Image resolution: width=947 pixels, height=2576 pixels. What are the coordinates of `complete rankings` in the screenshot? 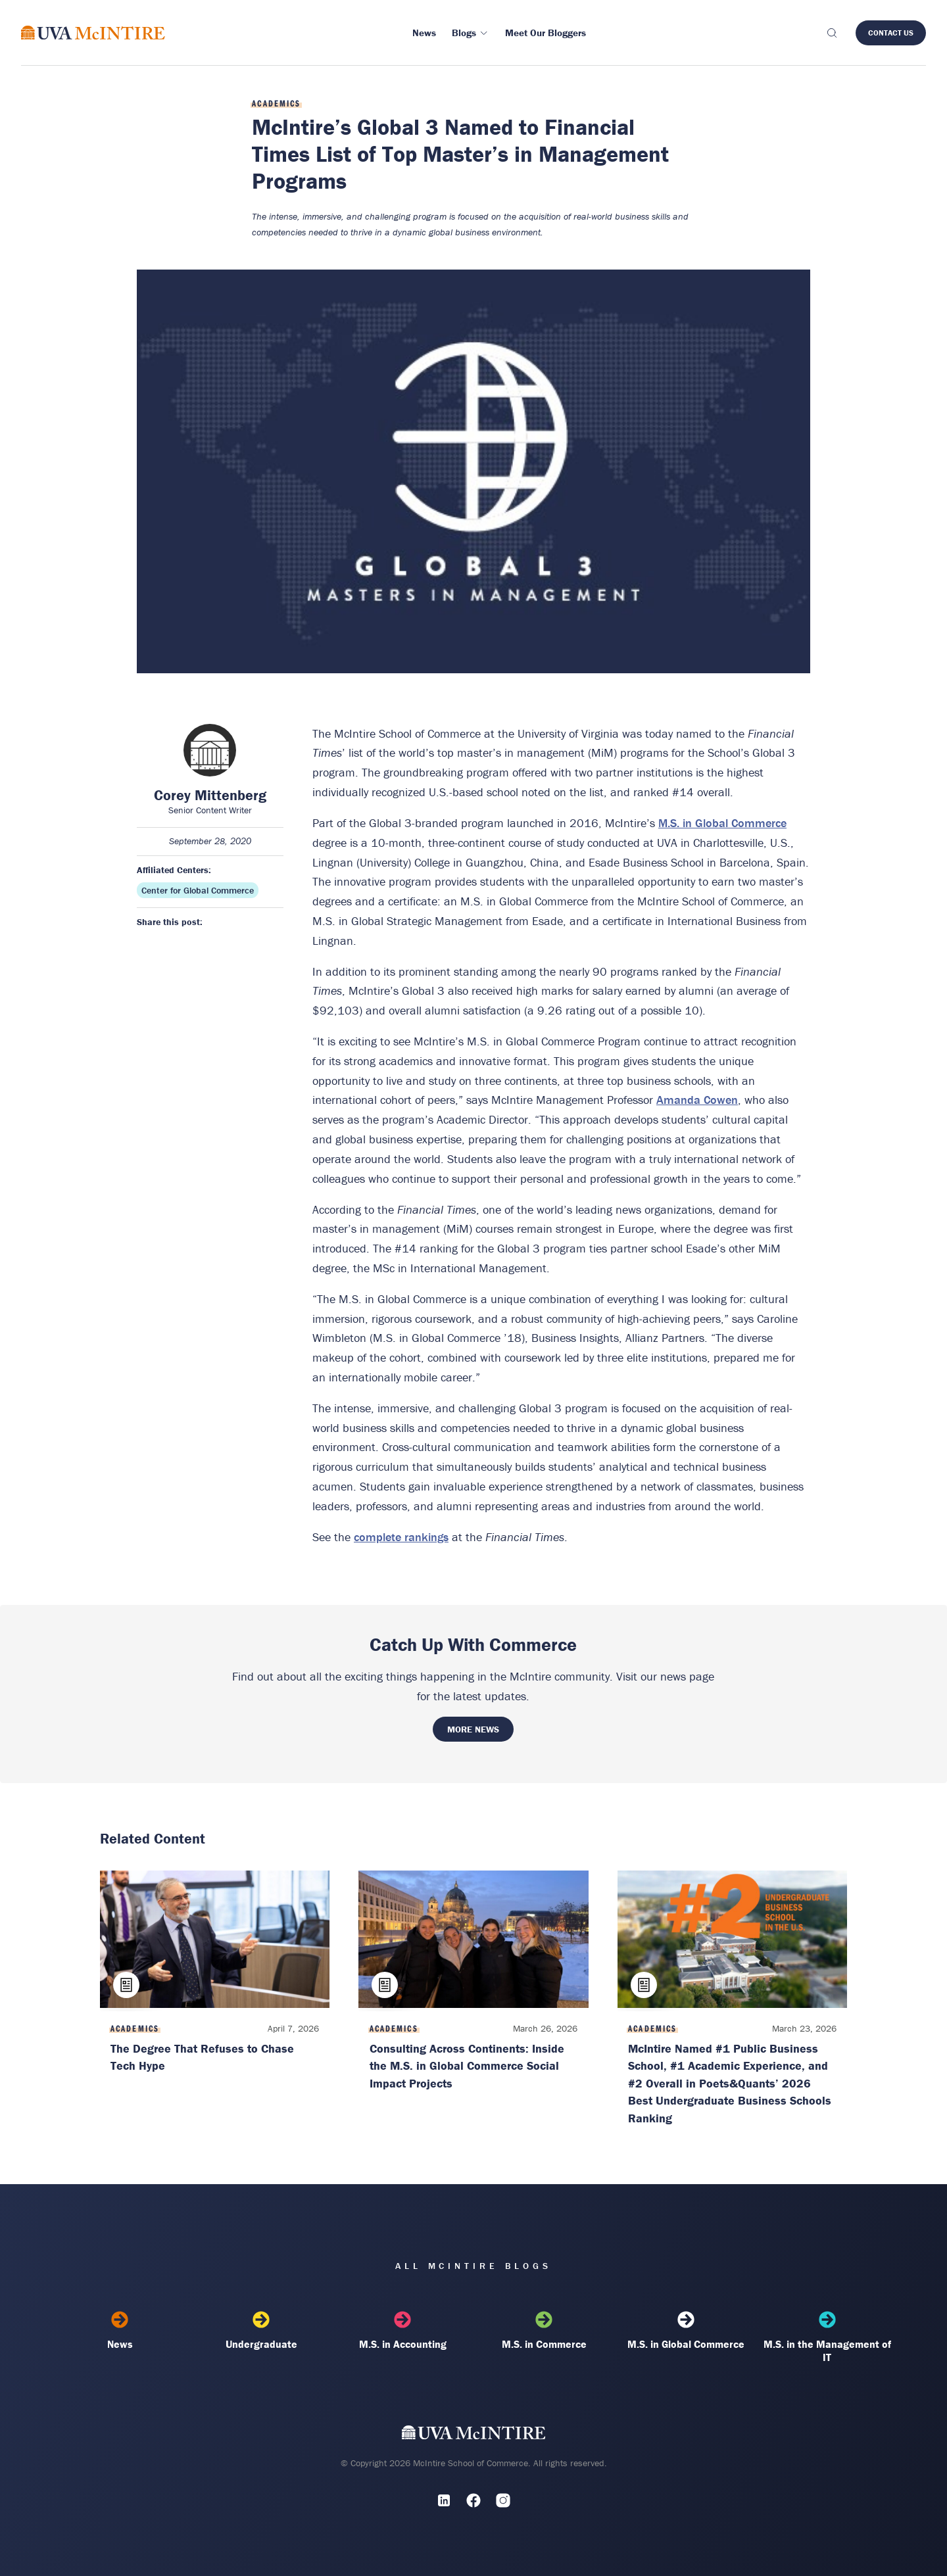 It's located at (401, 1536).